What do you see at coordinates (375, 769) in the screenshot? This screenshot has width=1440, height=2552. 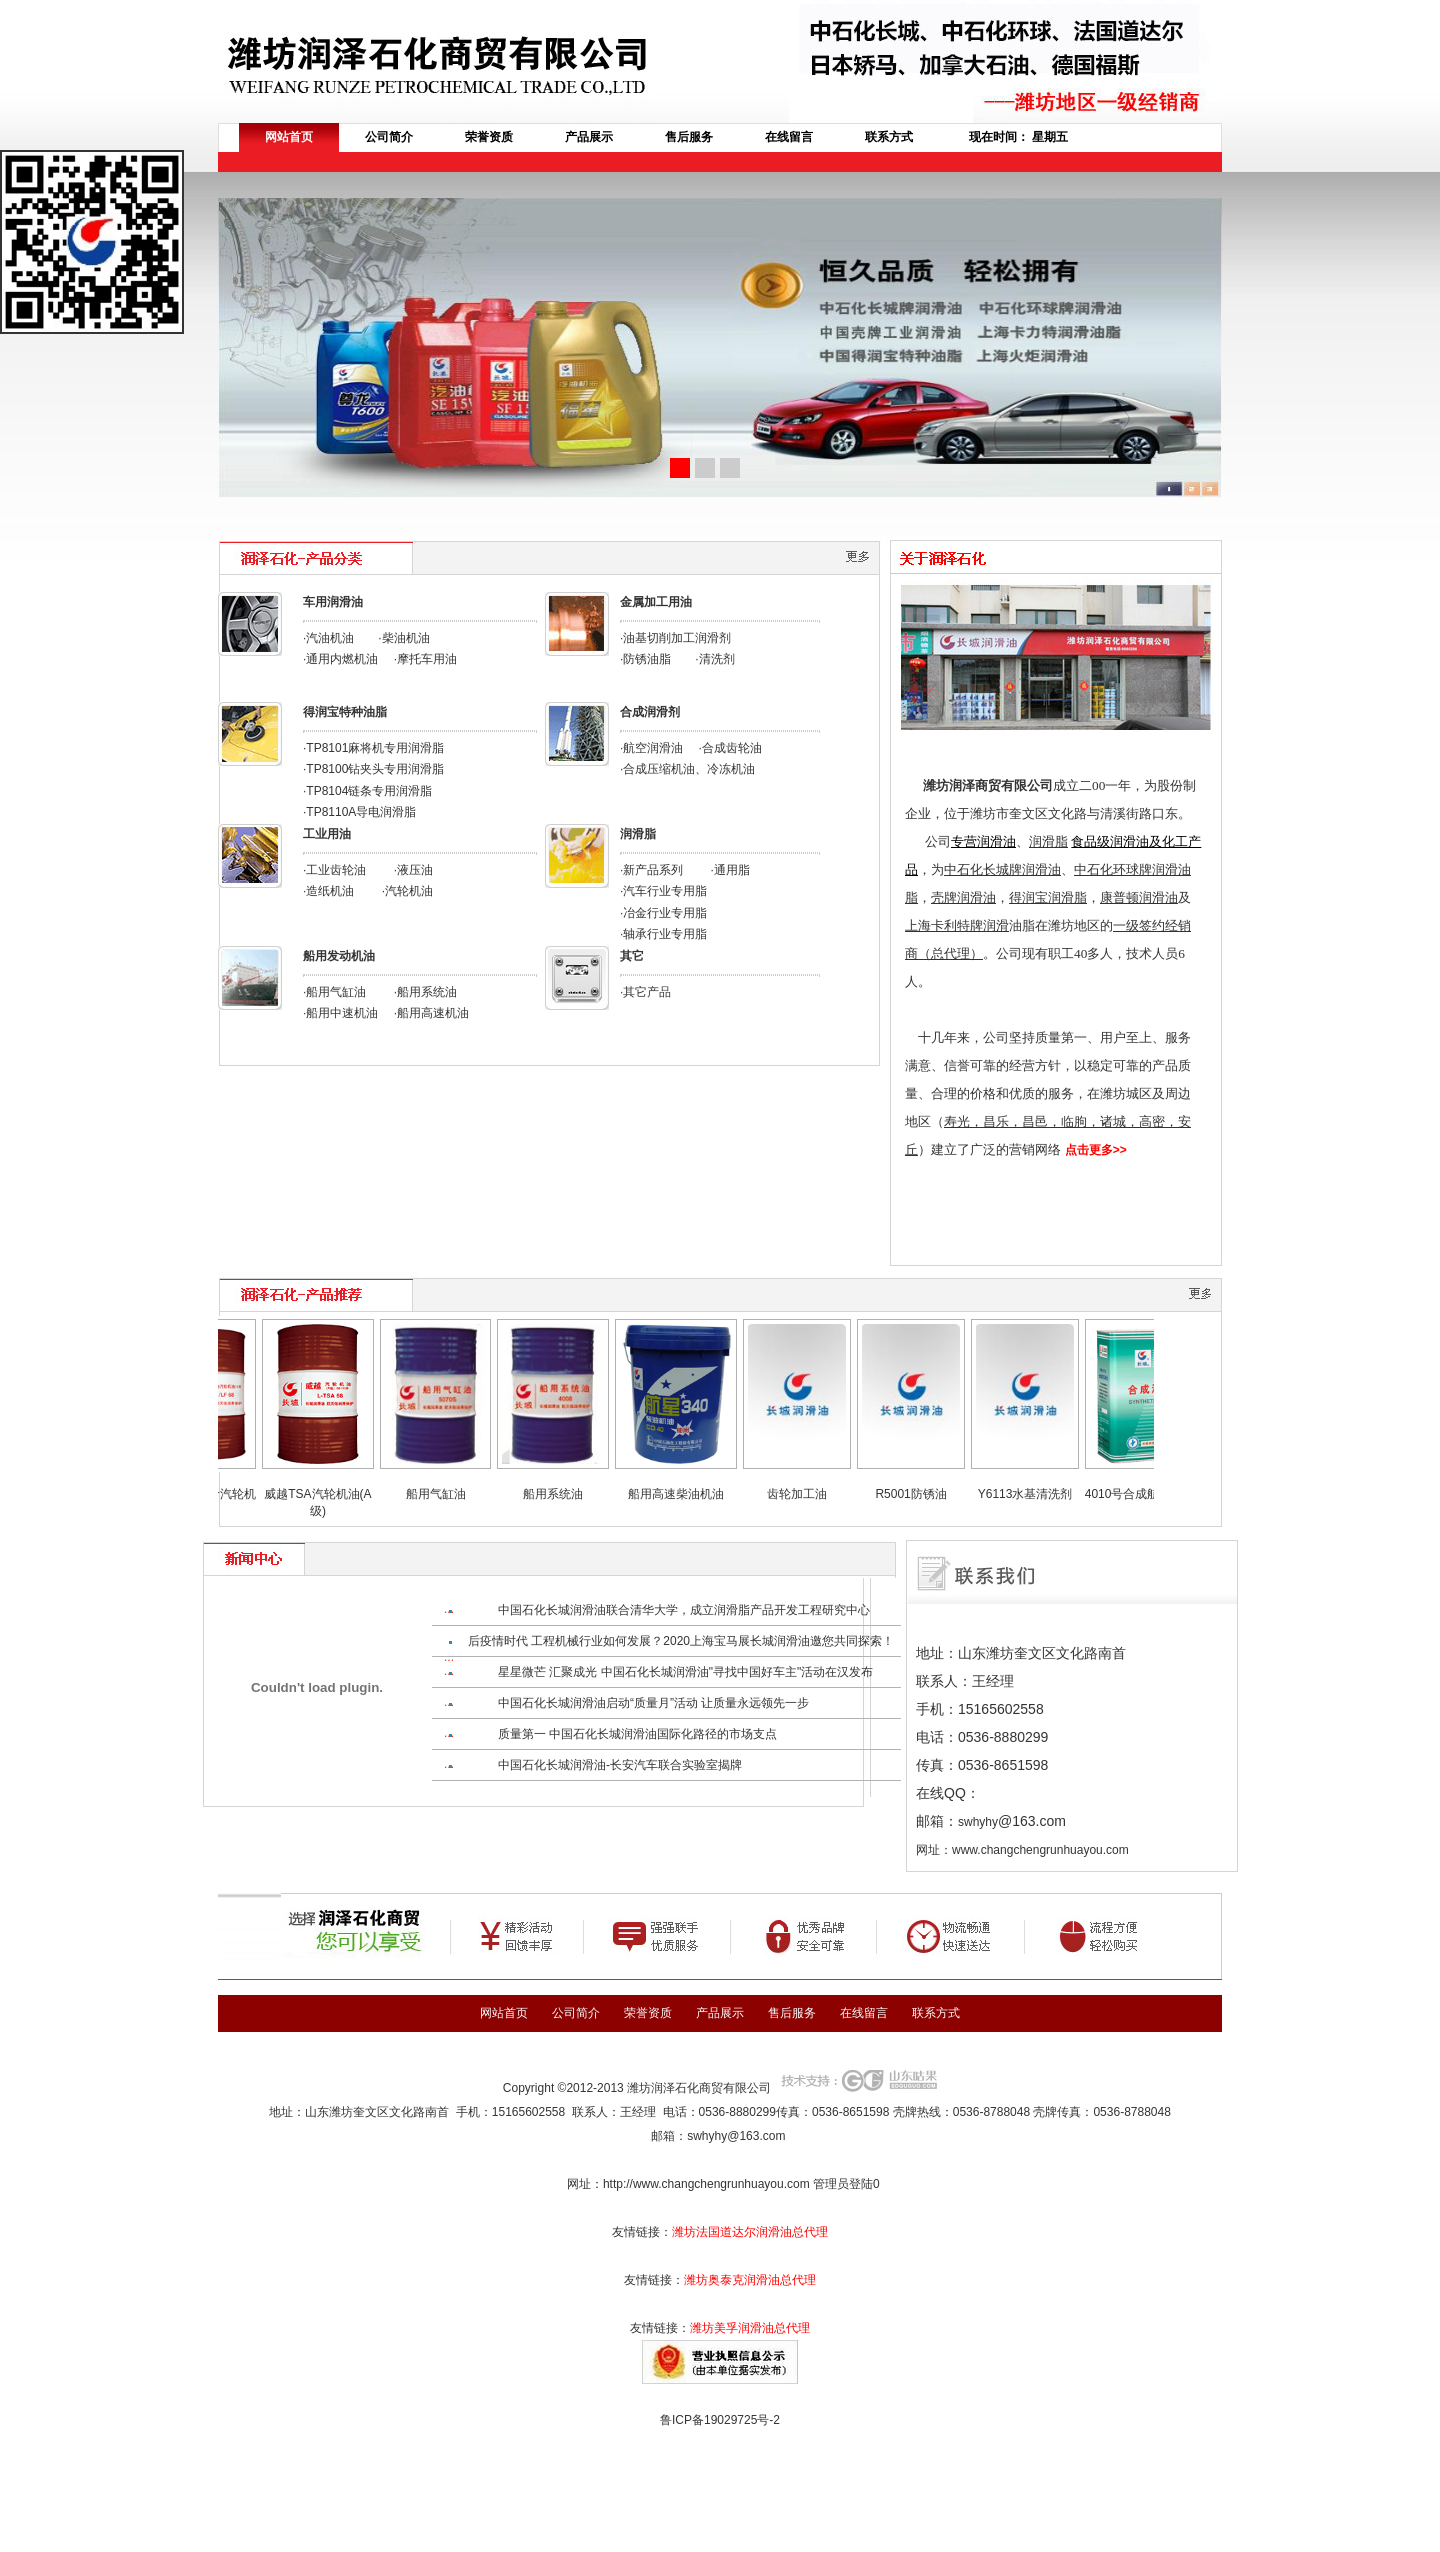 I see `TP8100钻夹头专用润滑脂` at bounding box center [375, 769].